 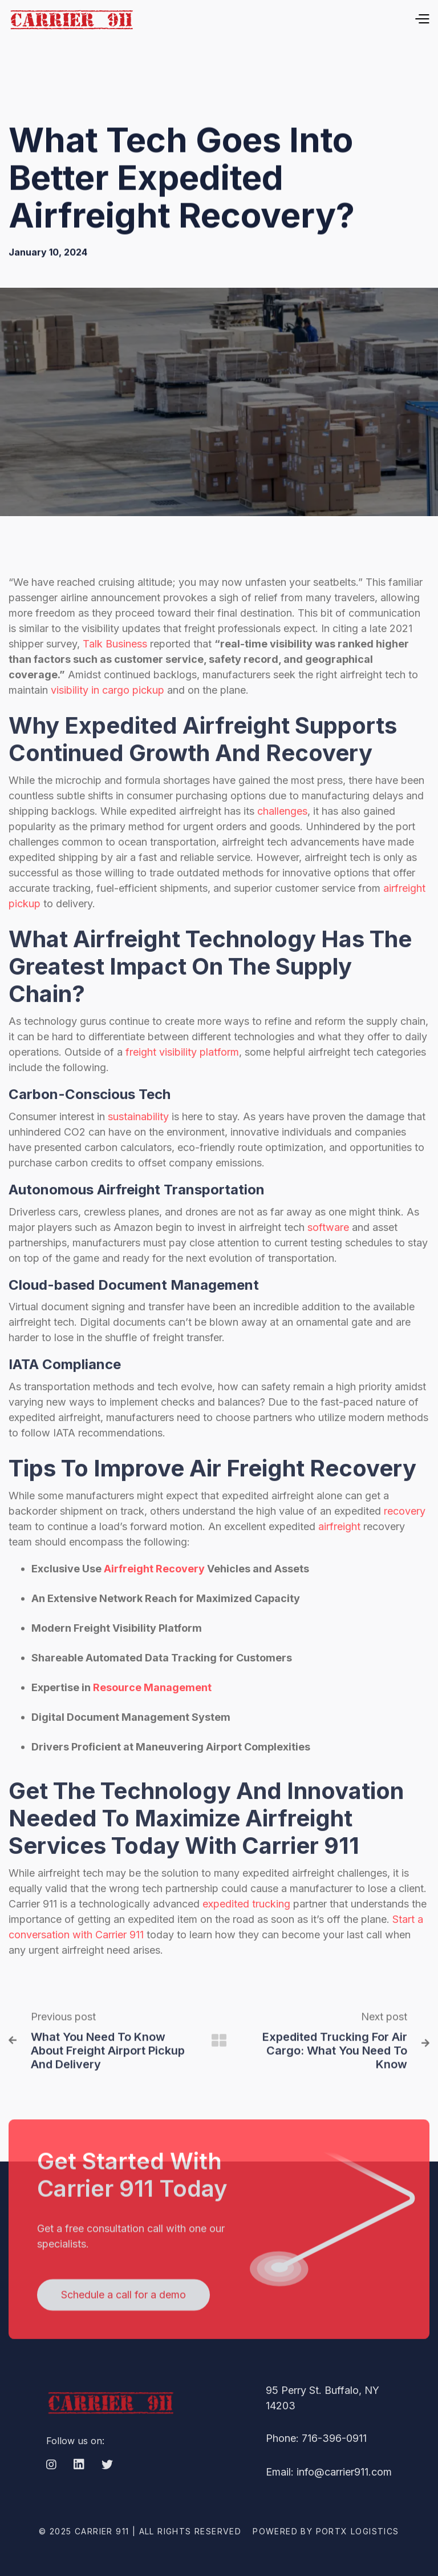 I want to click on visibility in cargo pickup, so click(x=107, y=715).